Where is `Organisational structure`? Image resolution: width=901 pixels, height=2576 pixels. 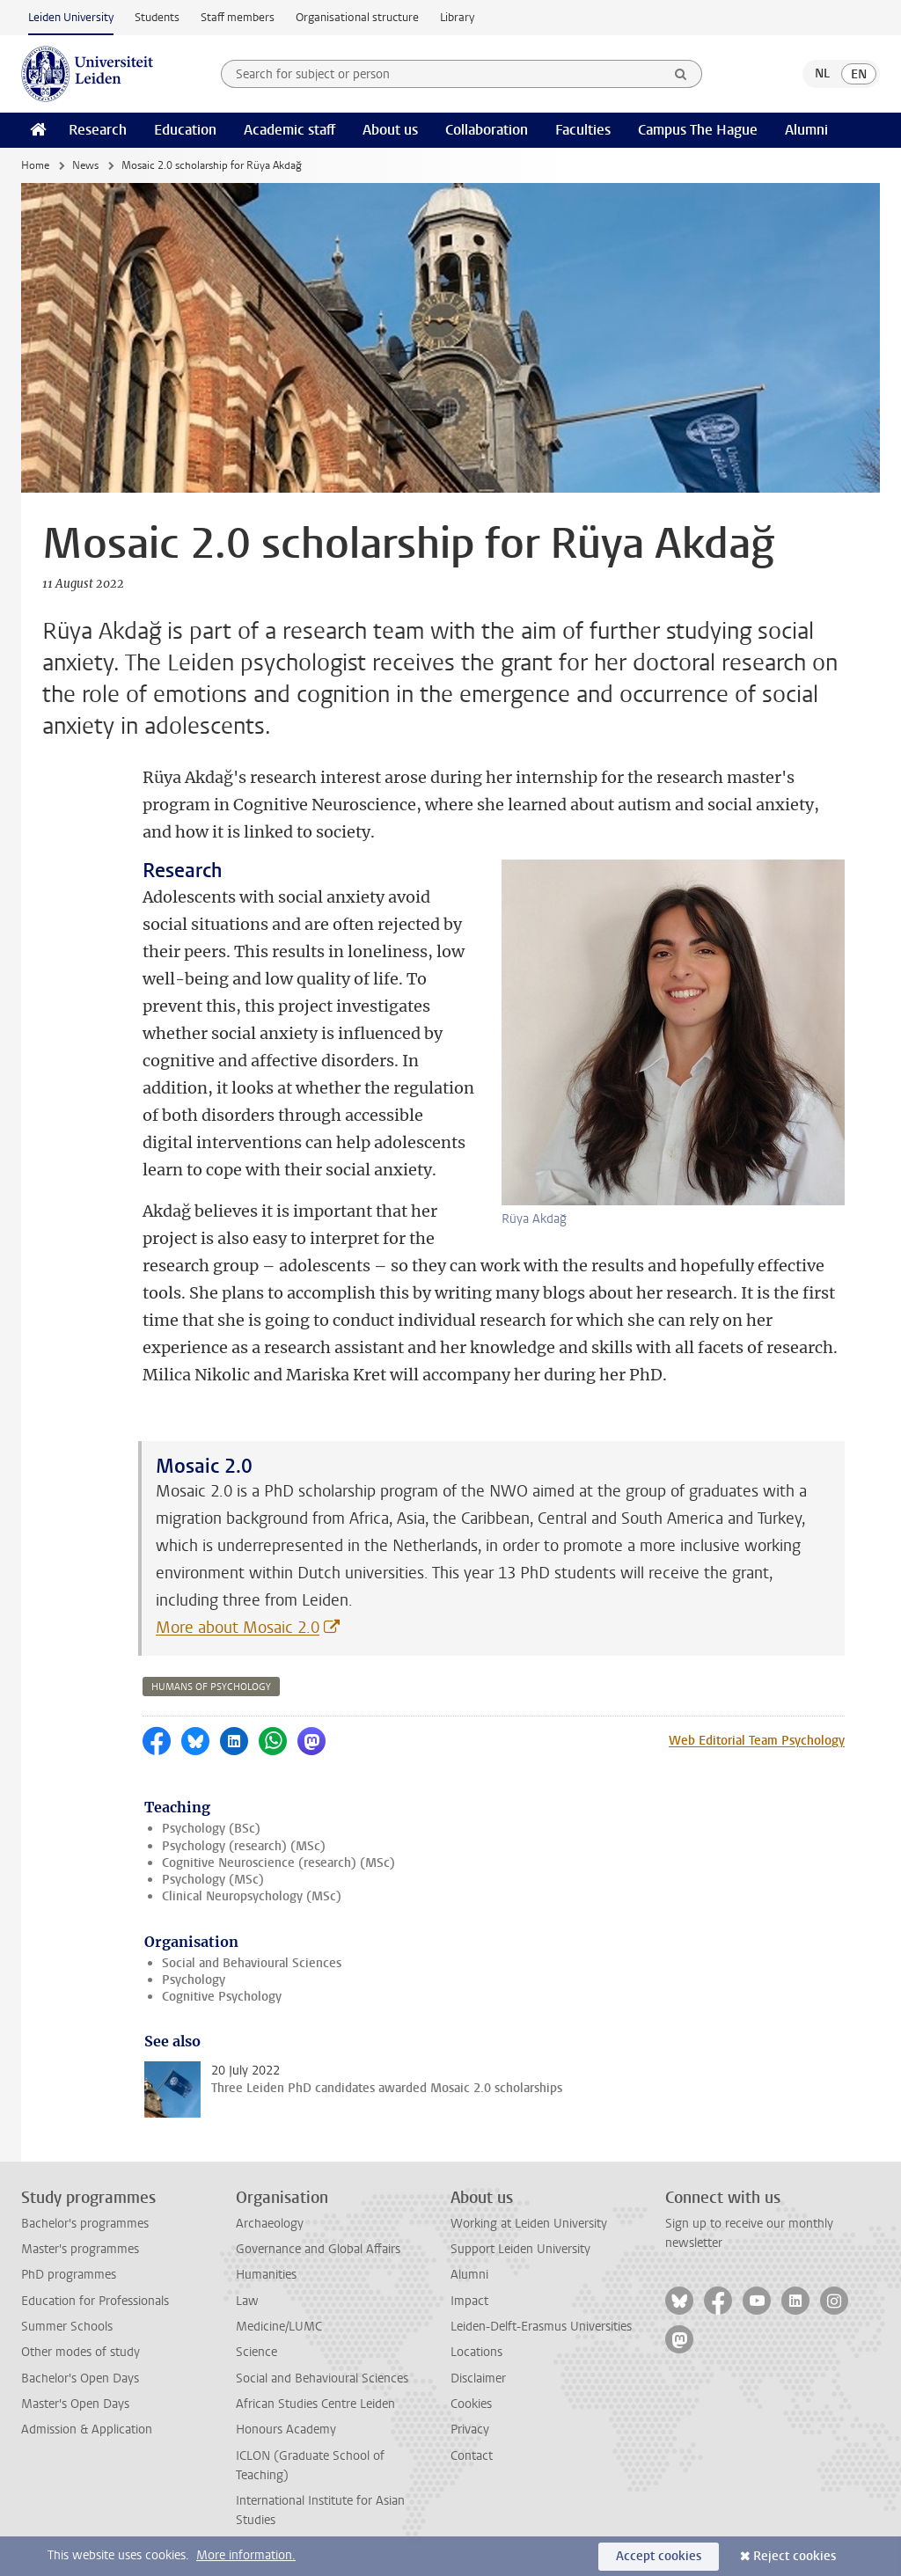
Organisational structure is located at coordinates (357, 17).